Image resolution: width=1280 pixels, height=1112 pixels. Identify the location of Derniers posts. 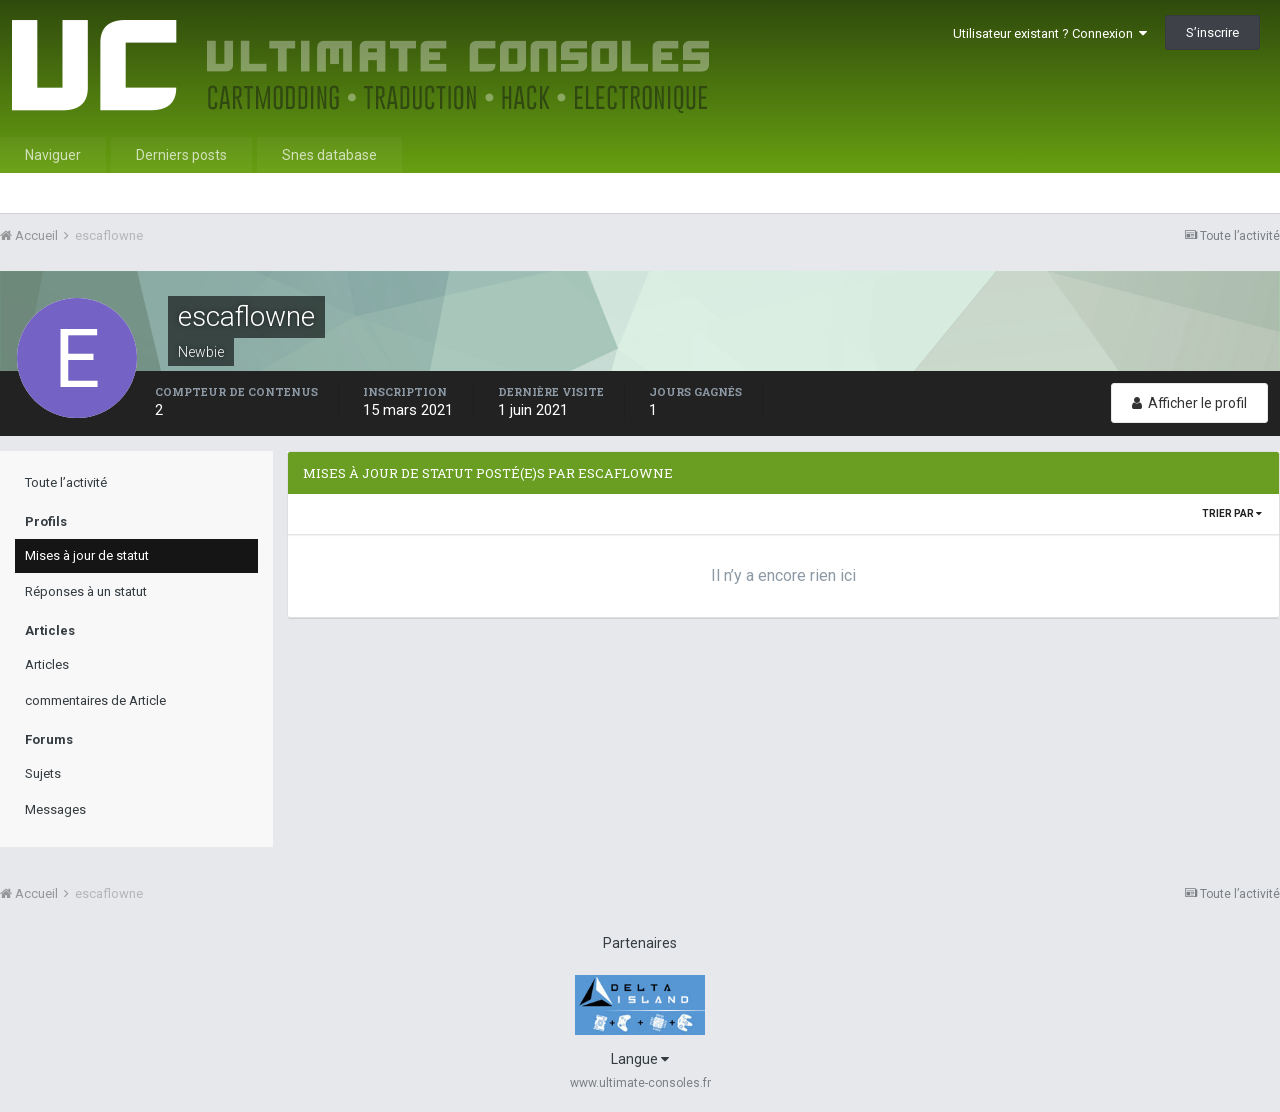
(181, 155).